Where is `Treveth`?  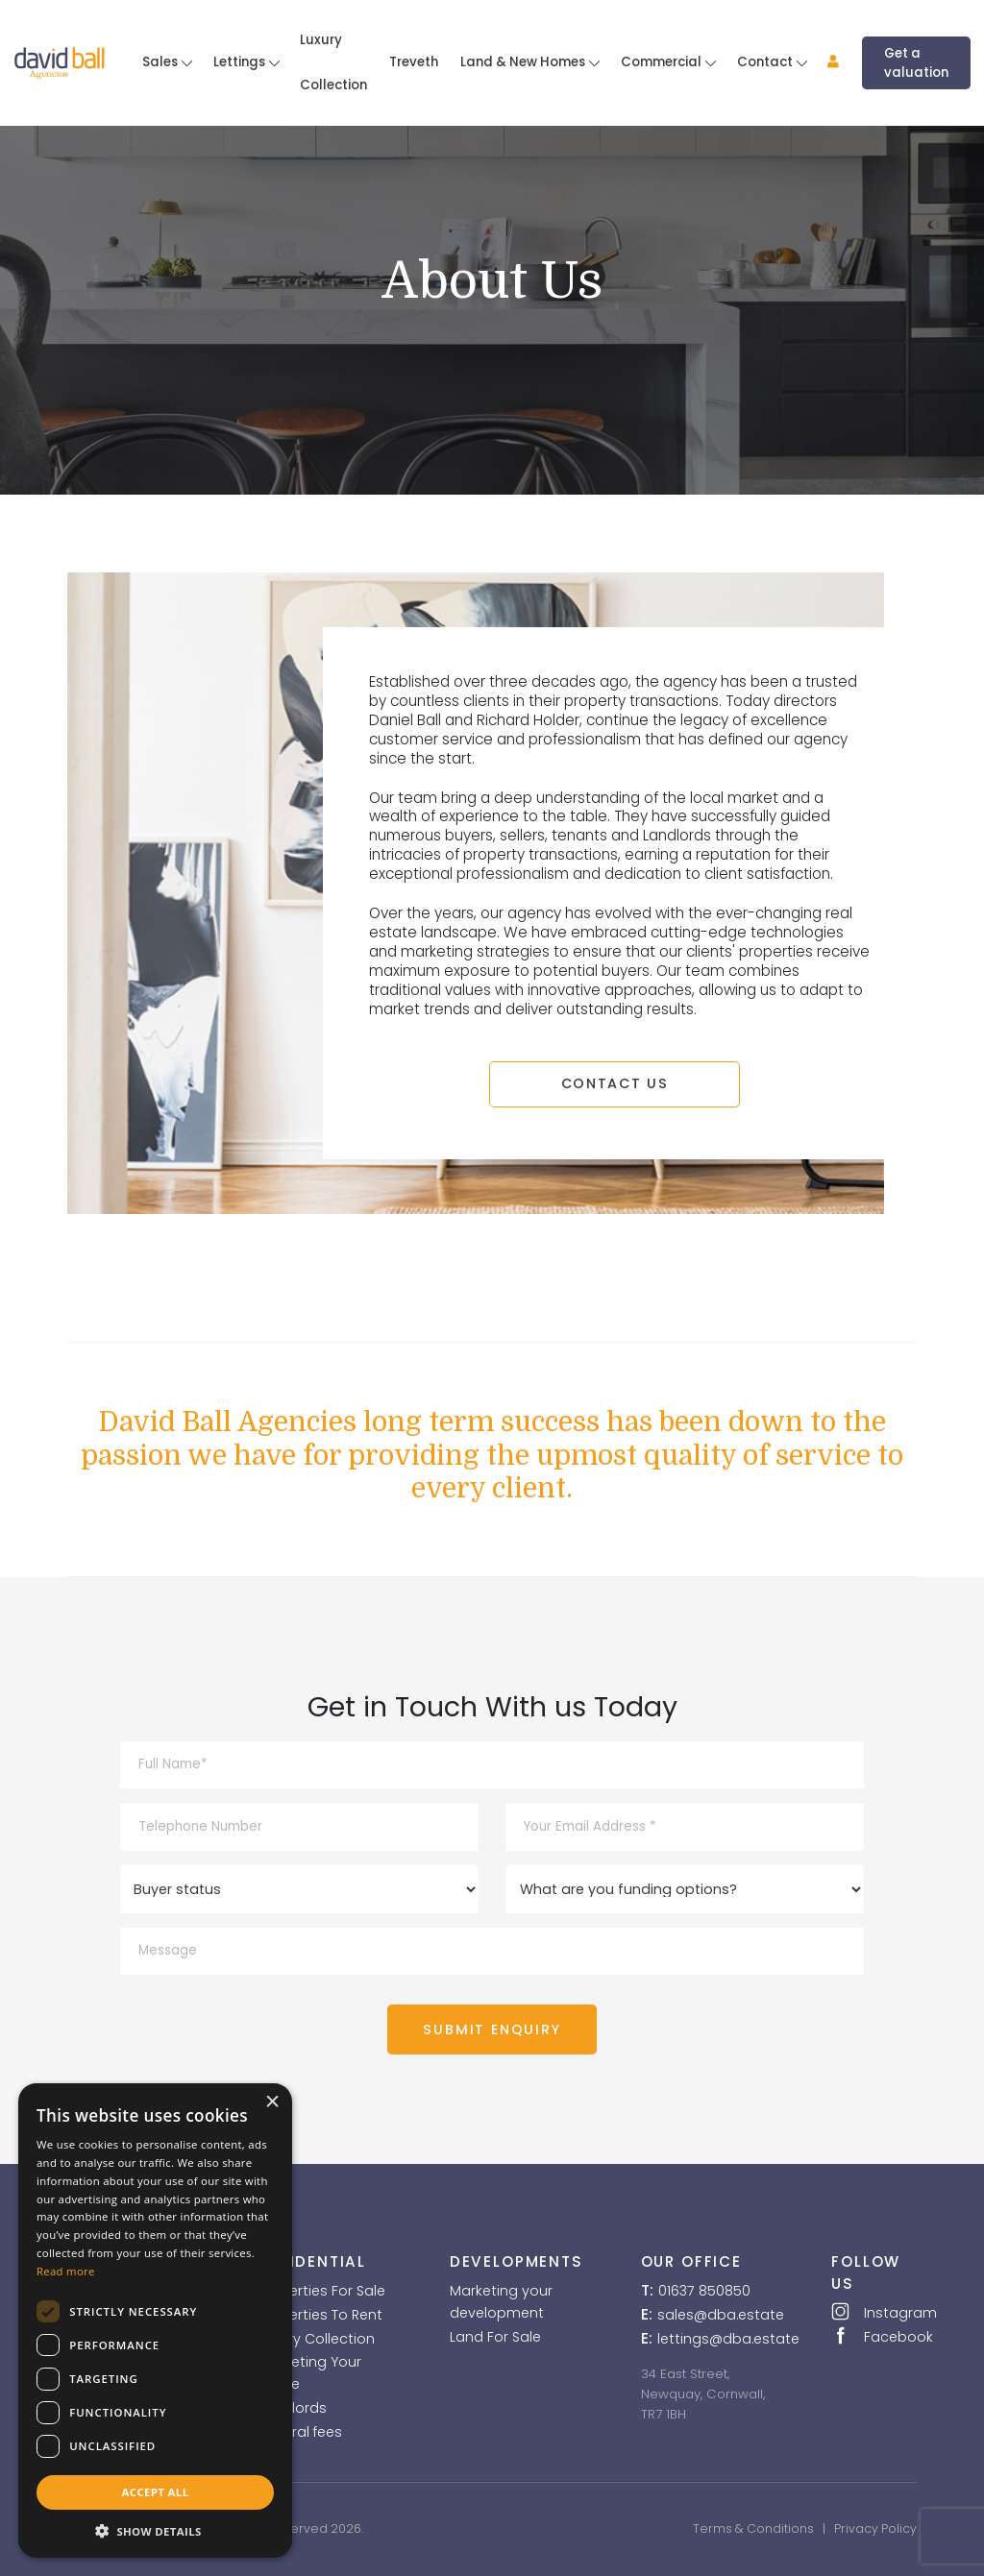 Treveth is located at coordinates (413, 62).